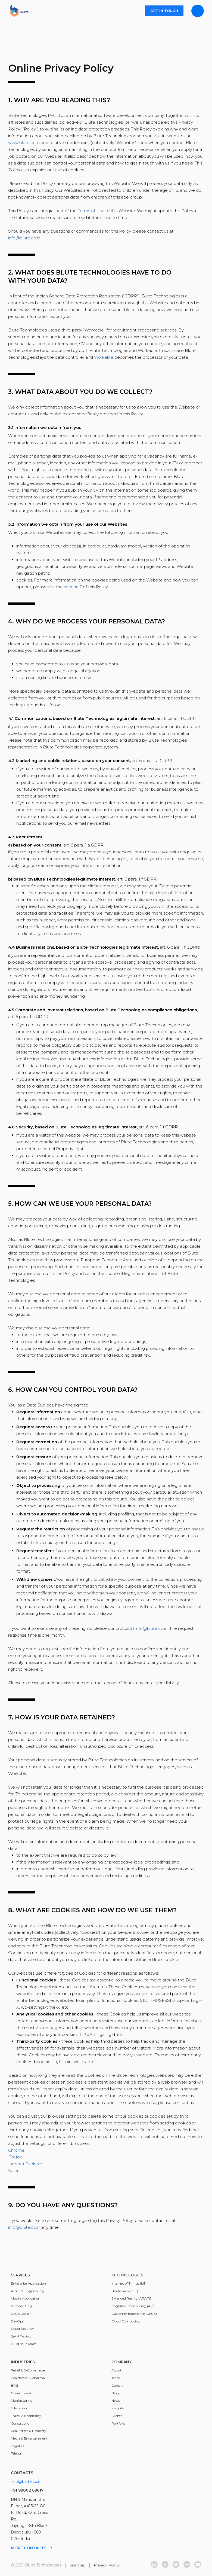  Describe the element at coordinates (103, 357) in the screenshot. I see `Workable` at that location.